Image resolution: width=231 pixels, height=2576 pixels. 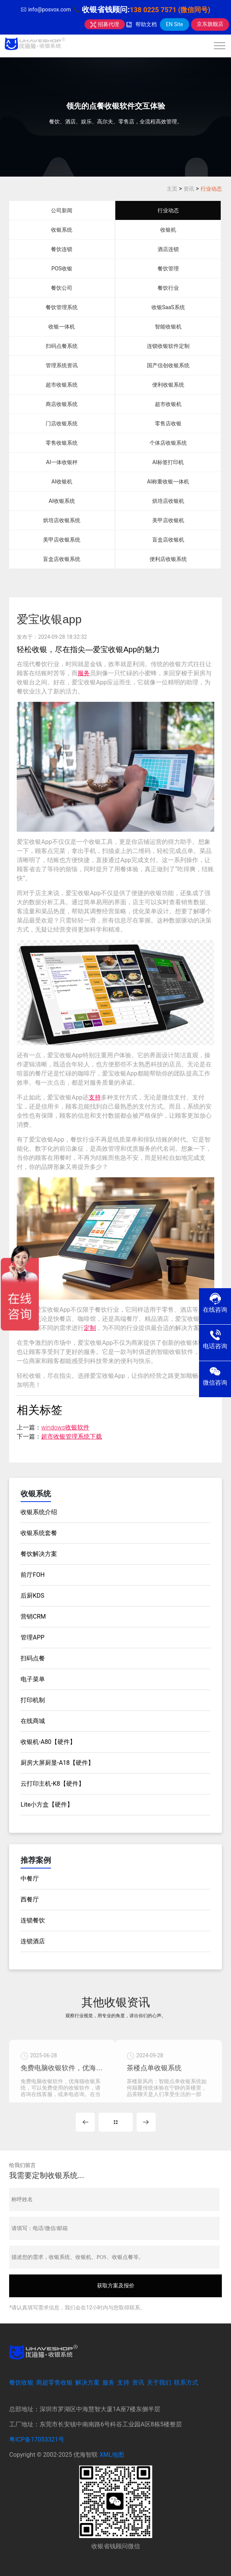 What do you see at coordinates (172, 189) in the screenshot?
I see `主页` at bounding box center [172, 189].